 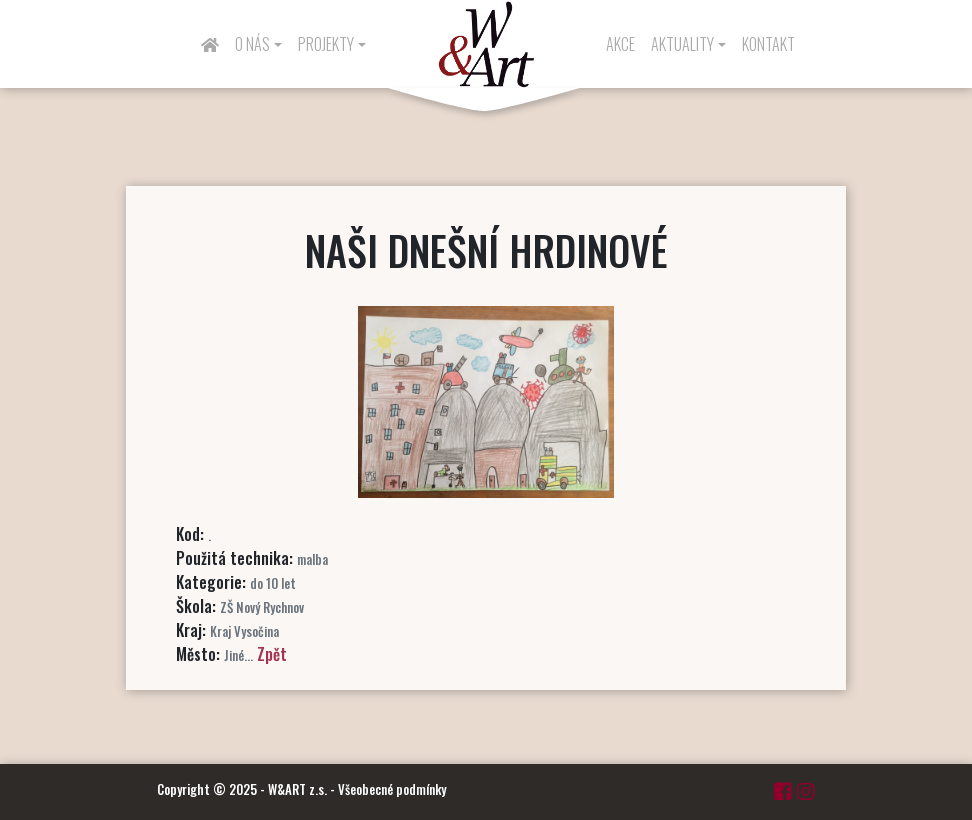 I want to click on Akce, so click(x=620, y=44).